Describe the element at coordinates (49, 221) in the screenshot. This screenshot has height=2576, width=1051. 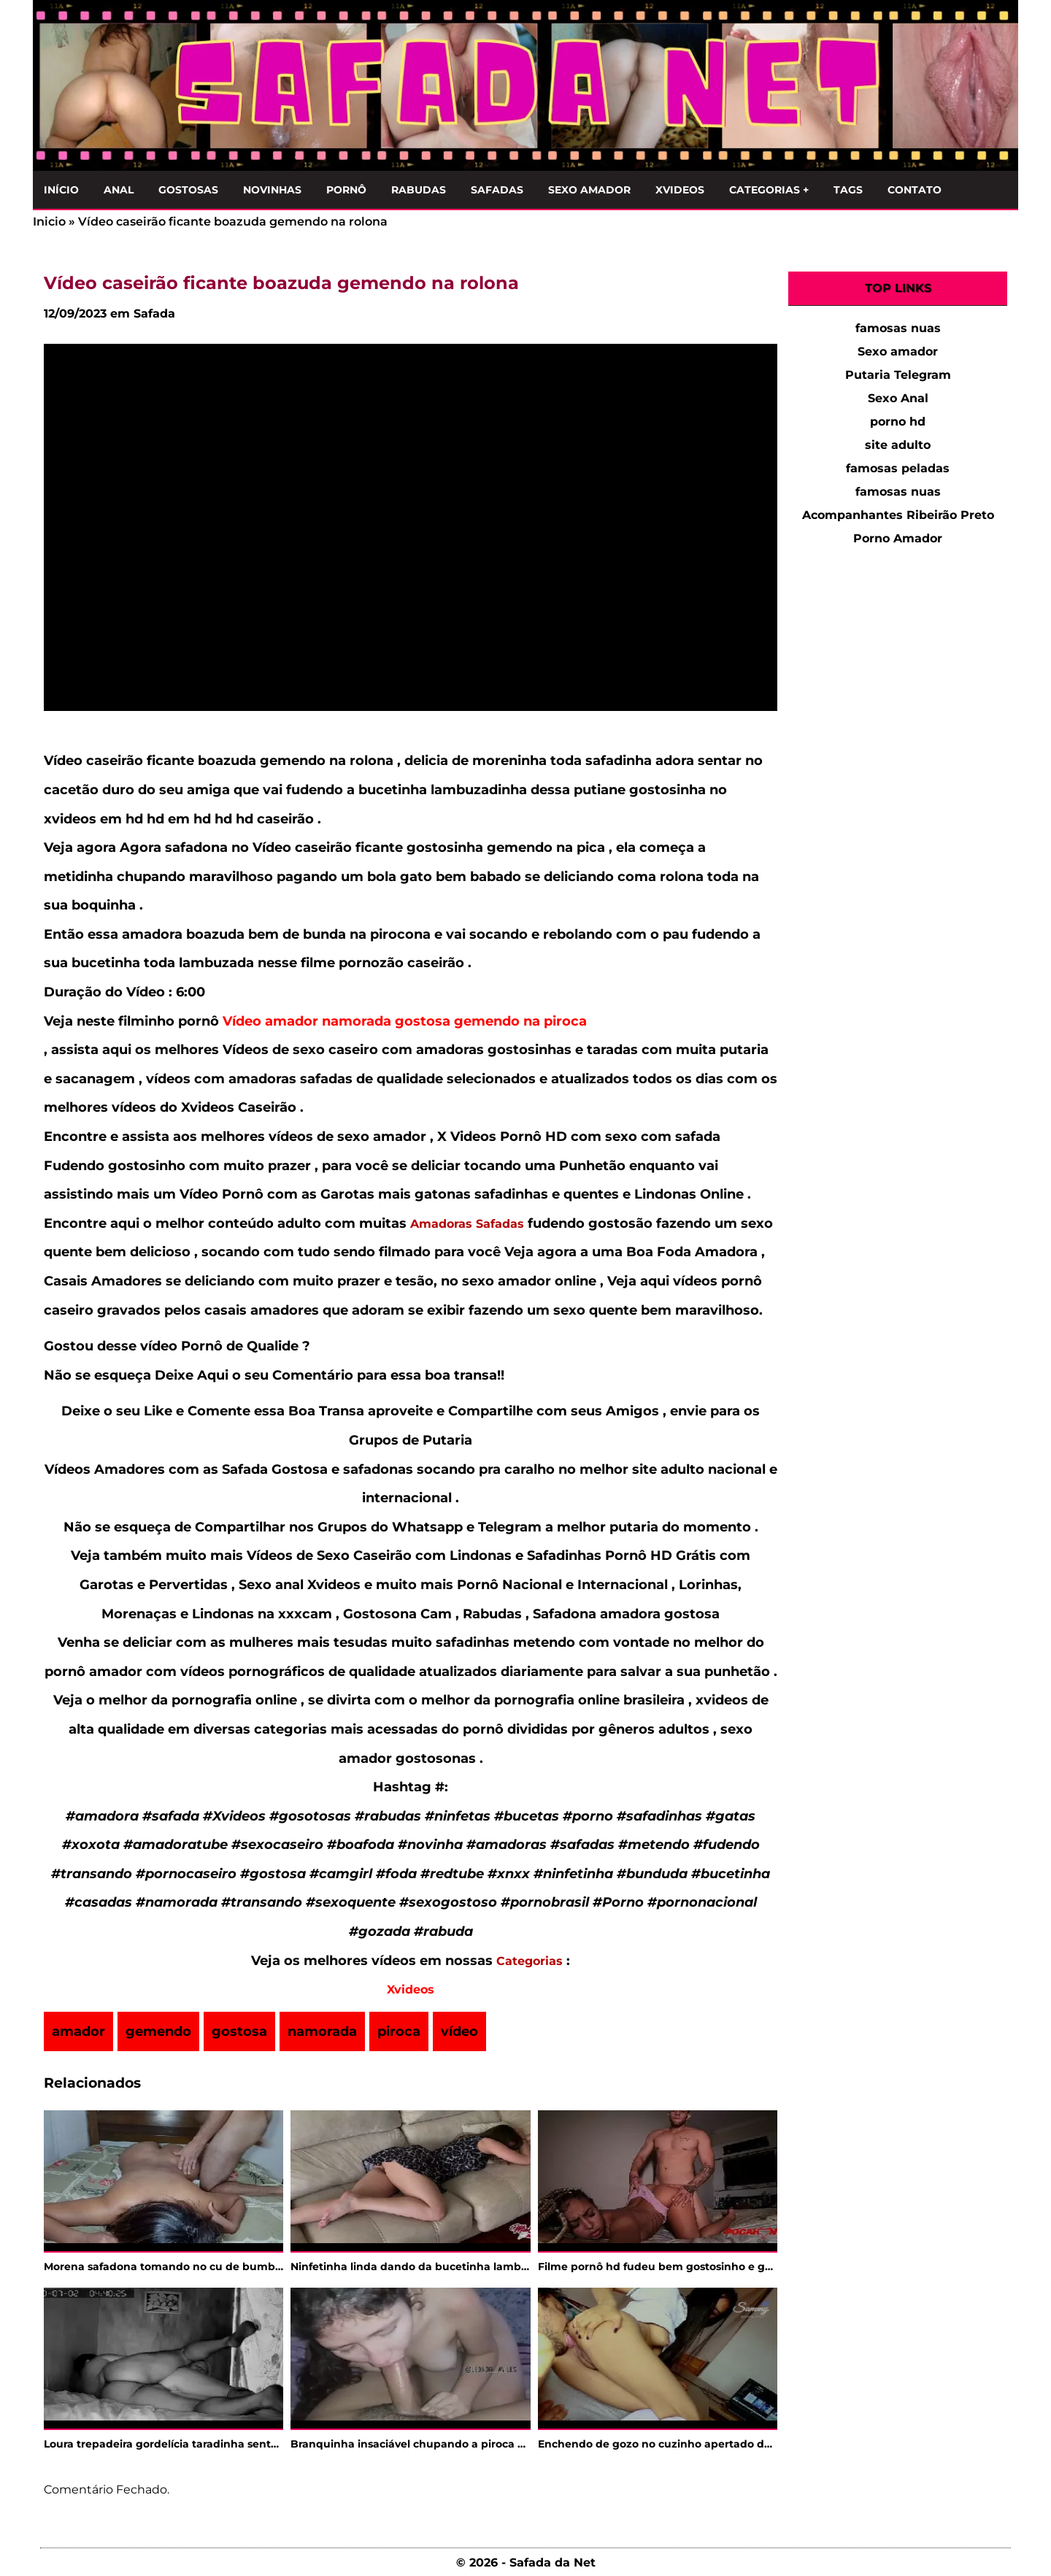
I see `Inicio` at that location.